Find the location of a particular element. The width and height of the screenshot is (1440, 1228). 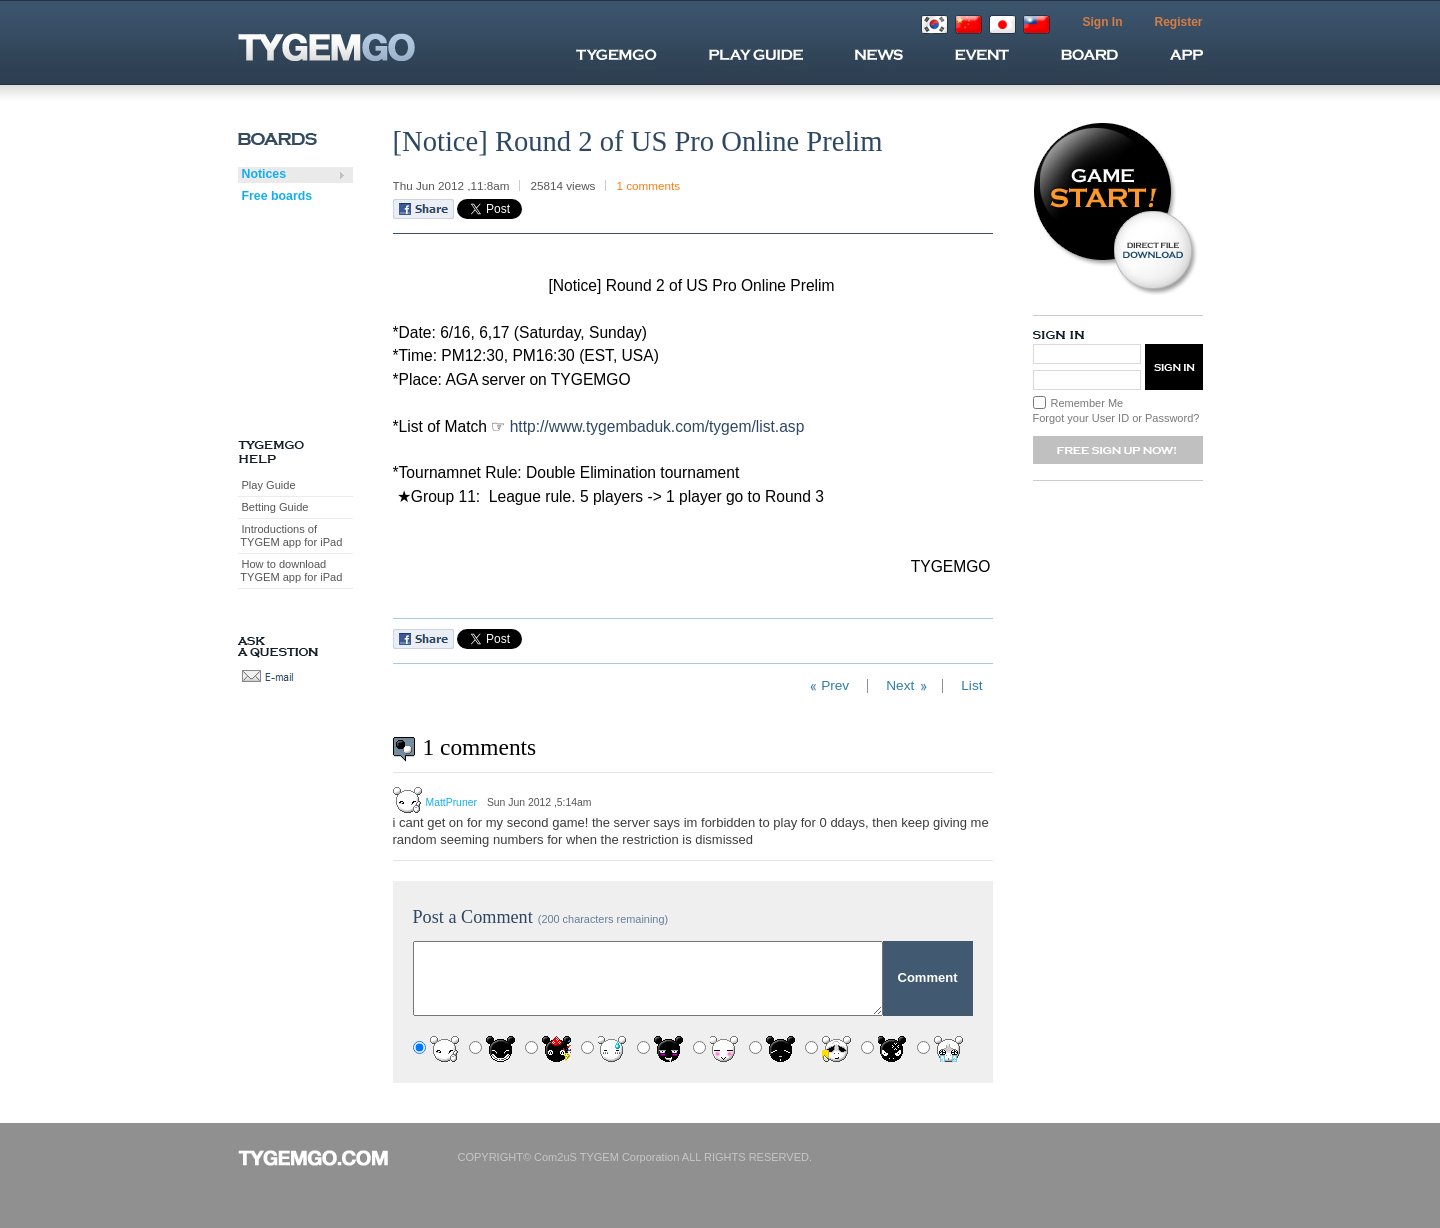

Forgot your User ID or Password? is located at coordinates (1116, 418).